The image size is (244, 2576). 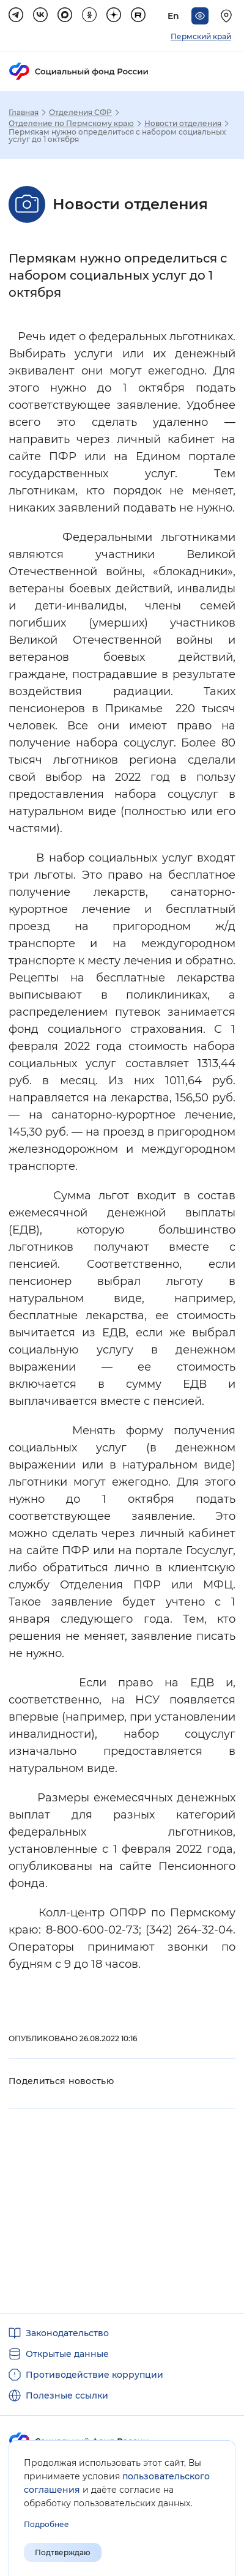 I want to click on Отделение по Пермскому краю, so click(x=71, y=123).